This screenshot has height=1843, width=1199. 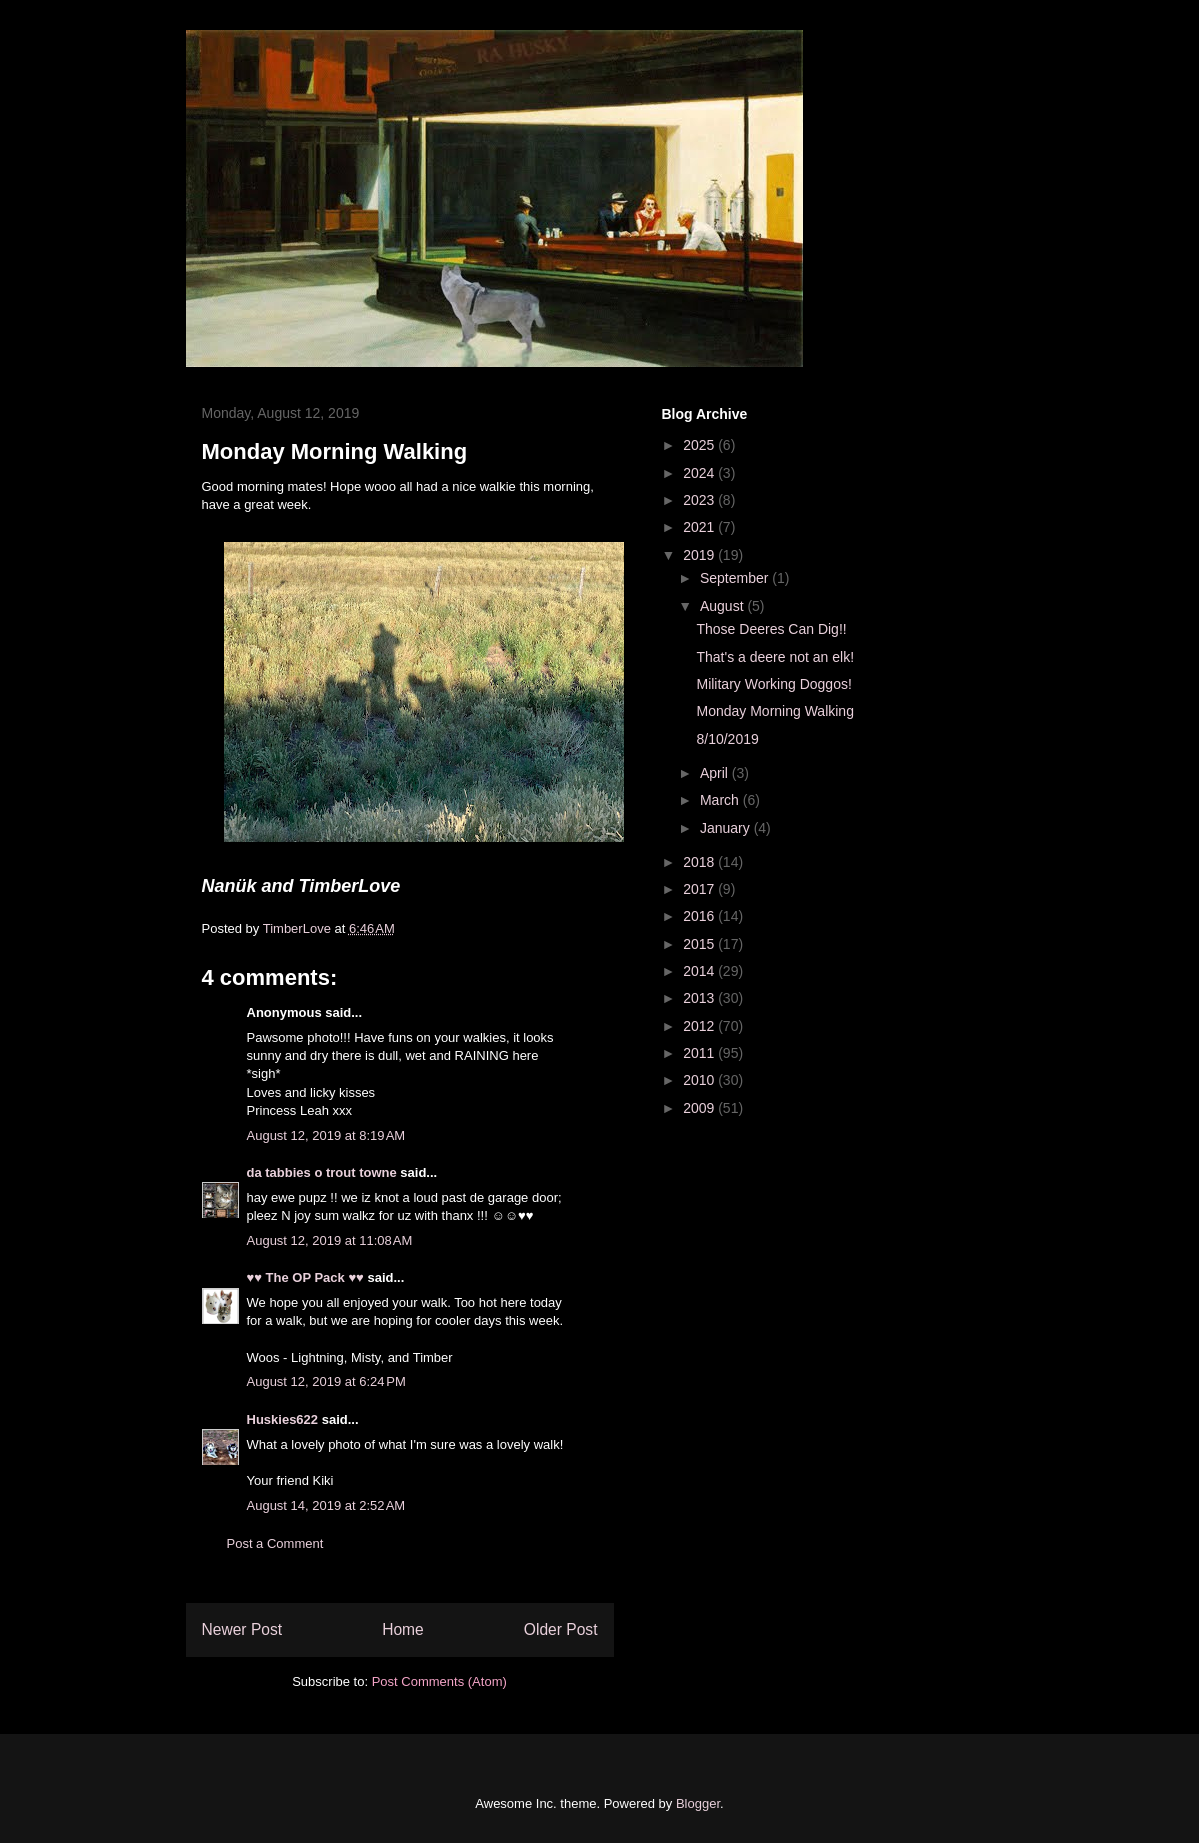 What do you see at coordinates (700, 1026) in the screenshot?
I see `2012` at bounding box center [700, 1026].